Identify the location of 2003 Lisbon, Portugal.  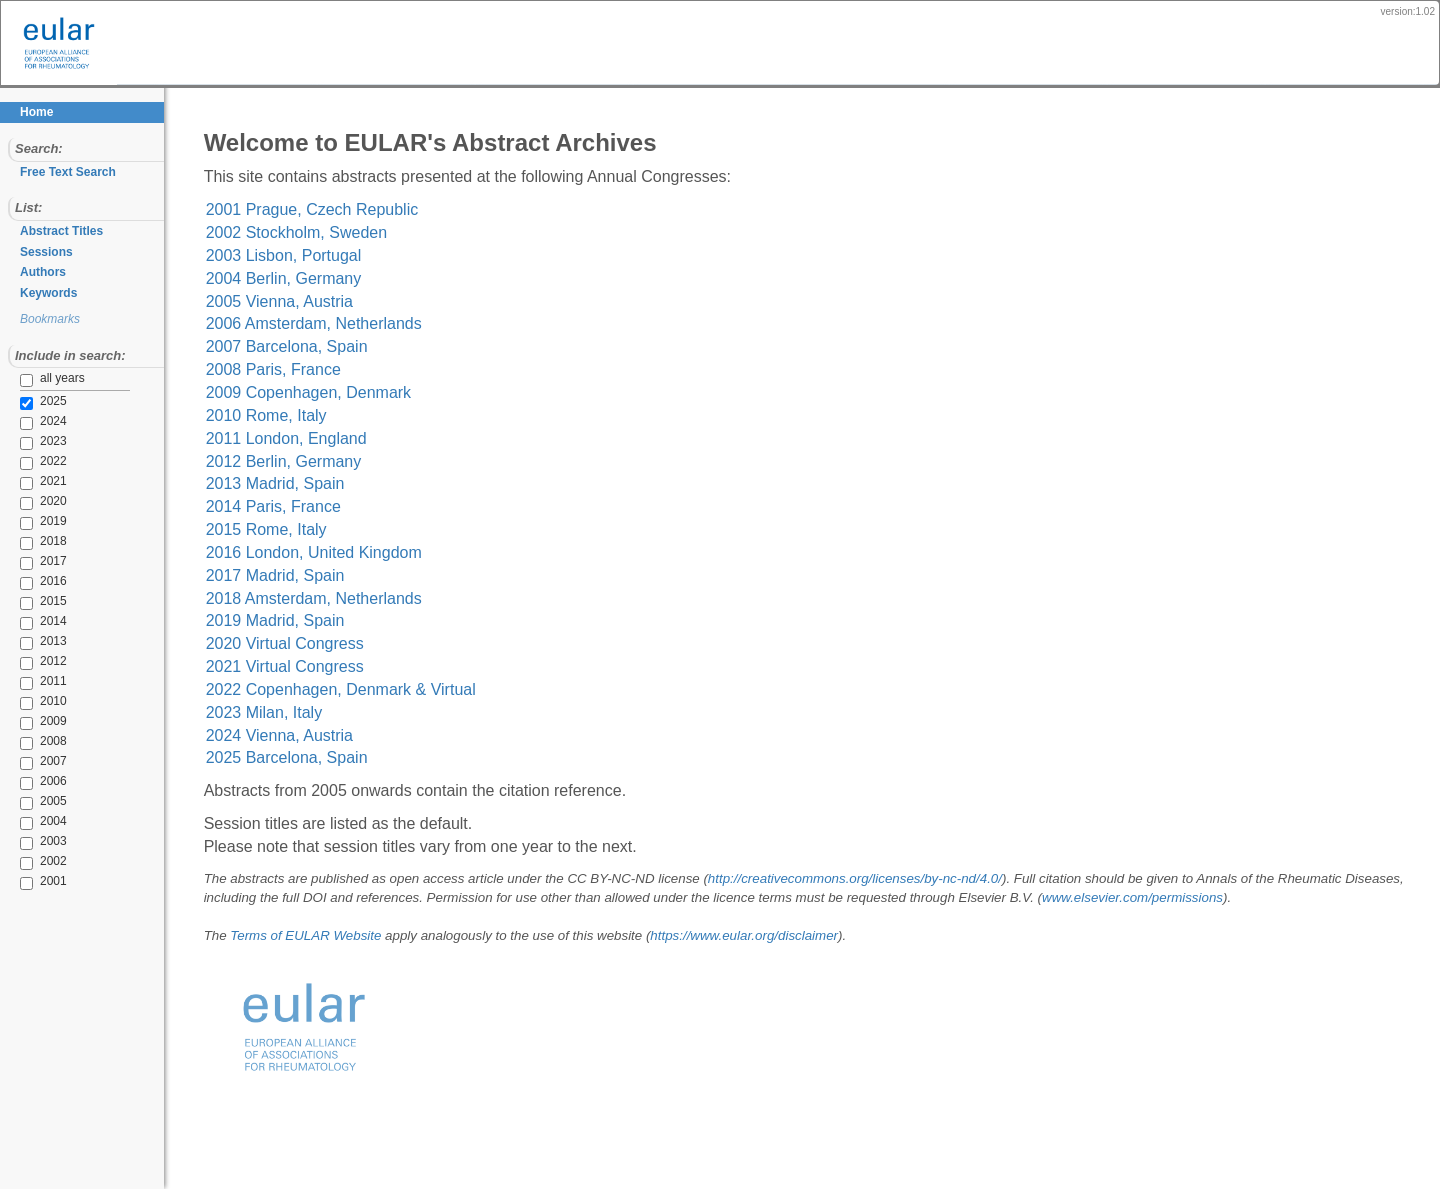
(290, 255).